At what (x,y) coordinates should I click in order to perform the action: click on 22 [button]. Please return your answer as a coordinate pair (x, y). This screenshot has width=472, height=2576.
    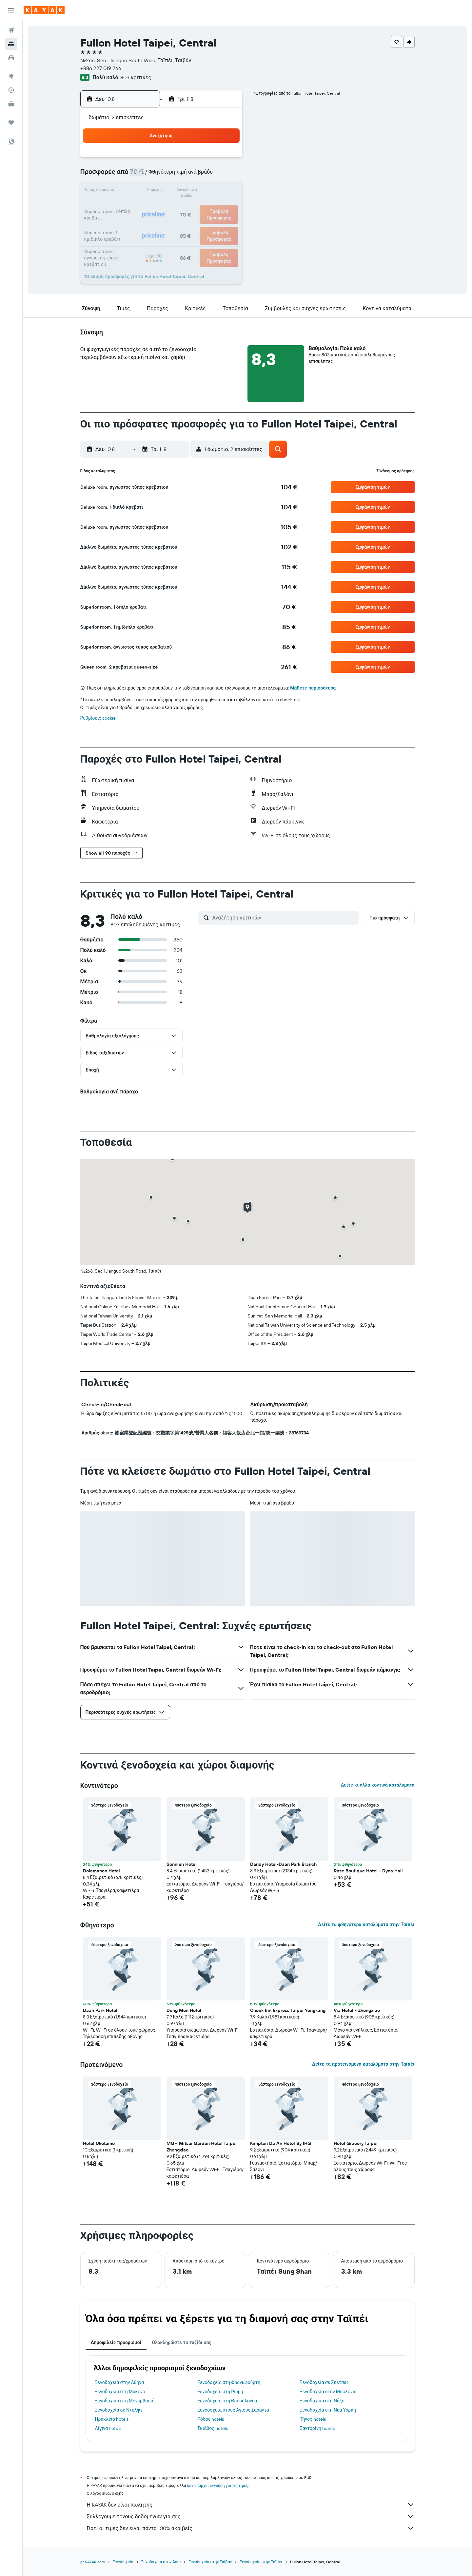
    Looking at the image, I should click on (209, 207).